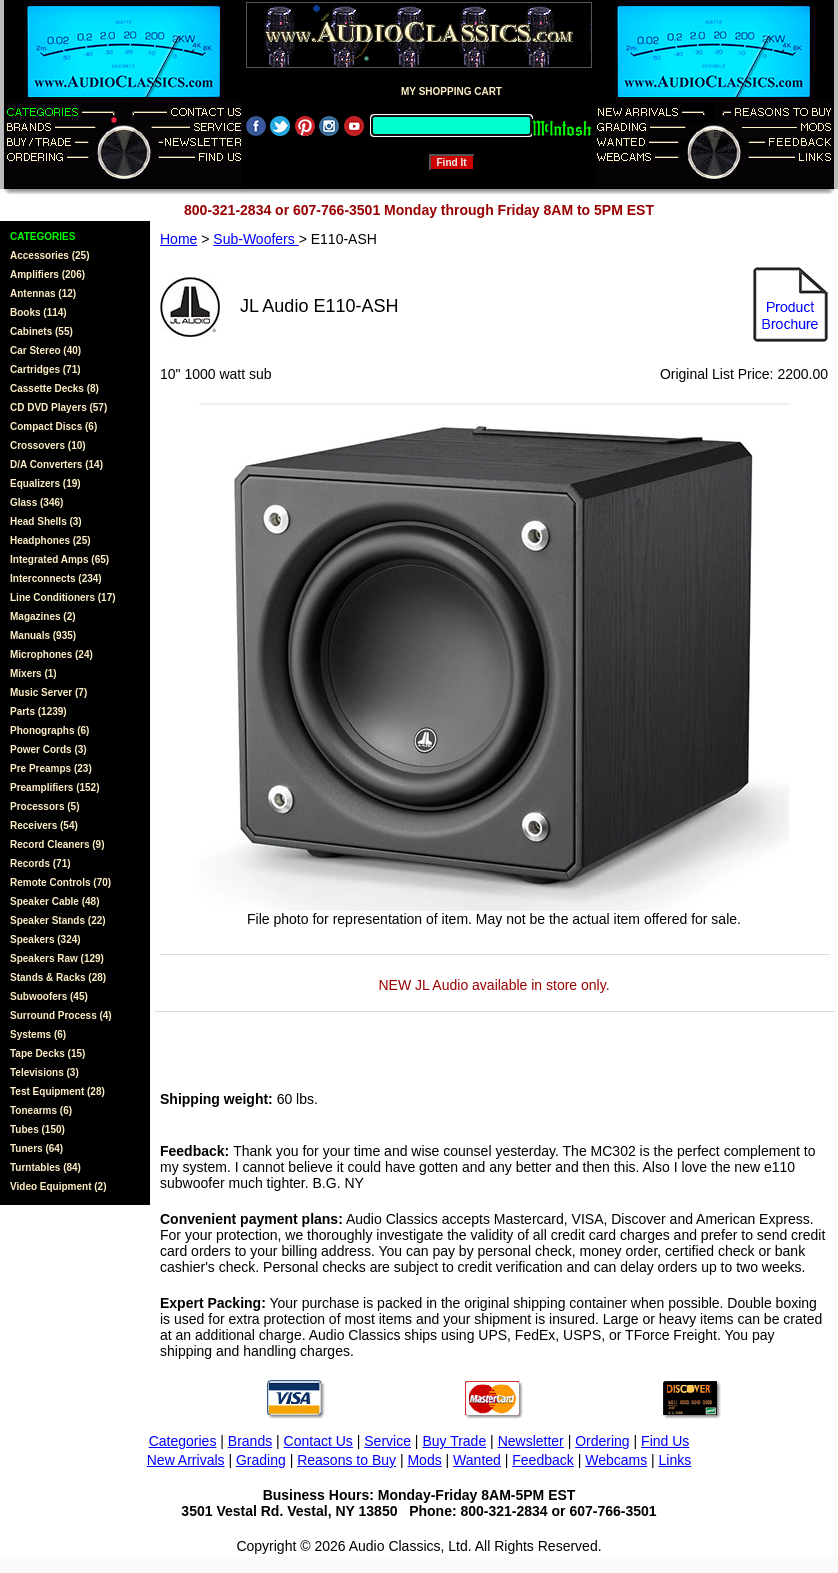 Image resolution: width=838 pixels, height=1573 pixels. What do you see at coordinates (47, 274) in the screenshot?
I see `Amplifiers (206)` at bounding box center [47, 274].